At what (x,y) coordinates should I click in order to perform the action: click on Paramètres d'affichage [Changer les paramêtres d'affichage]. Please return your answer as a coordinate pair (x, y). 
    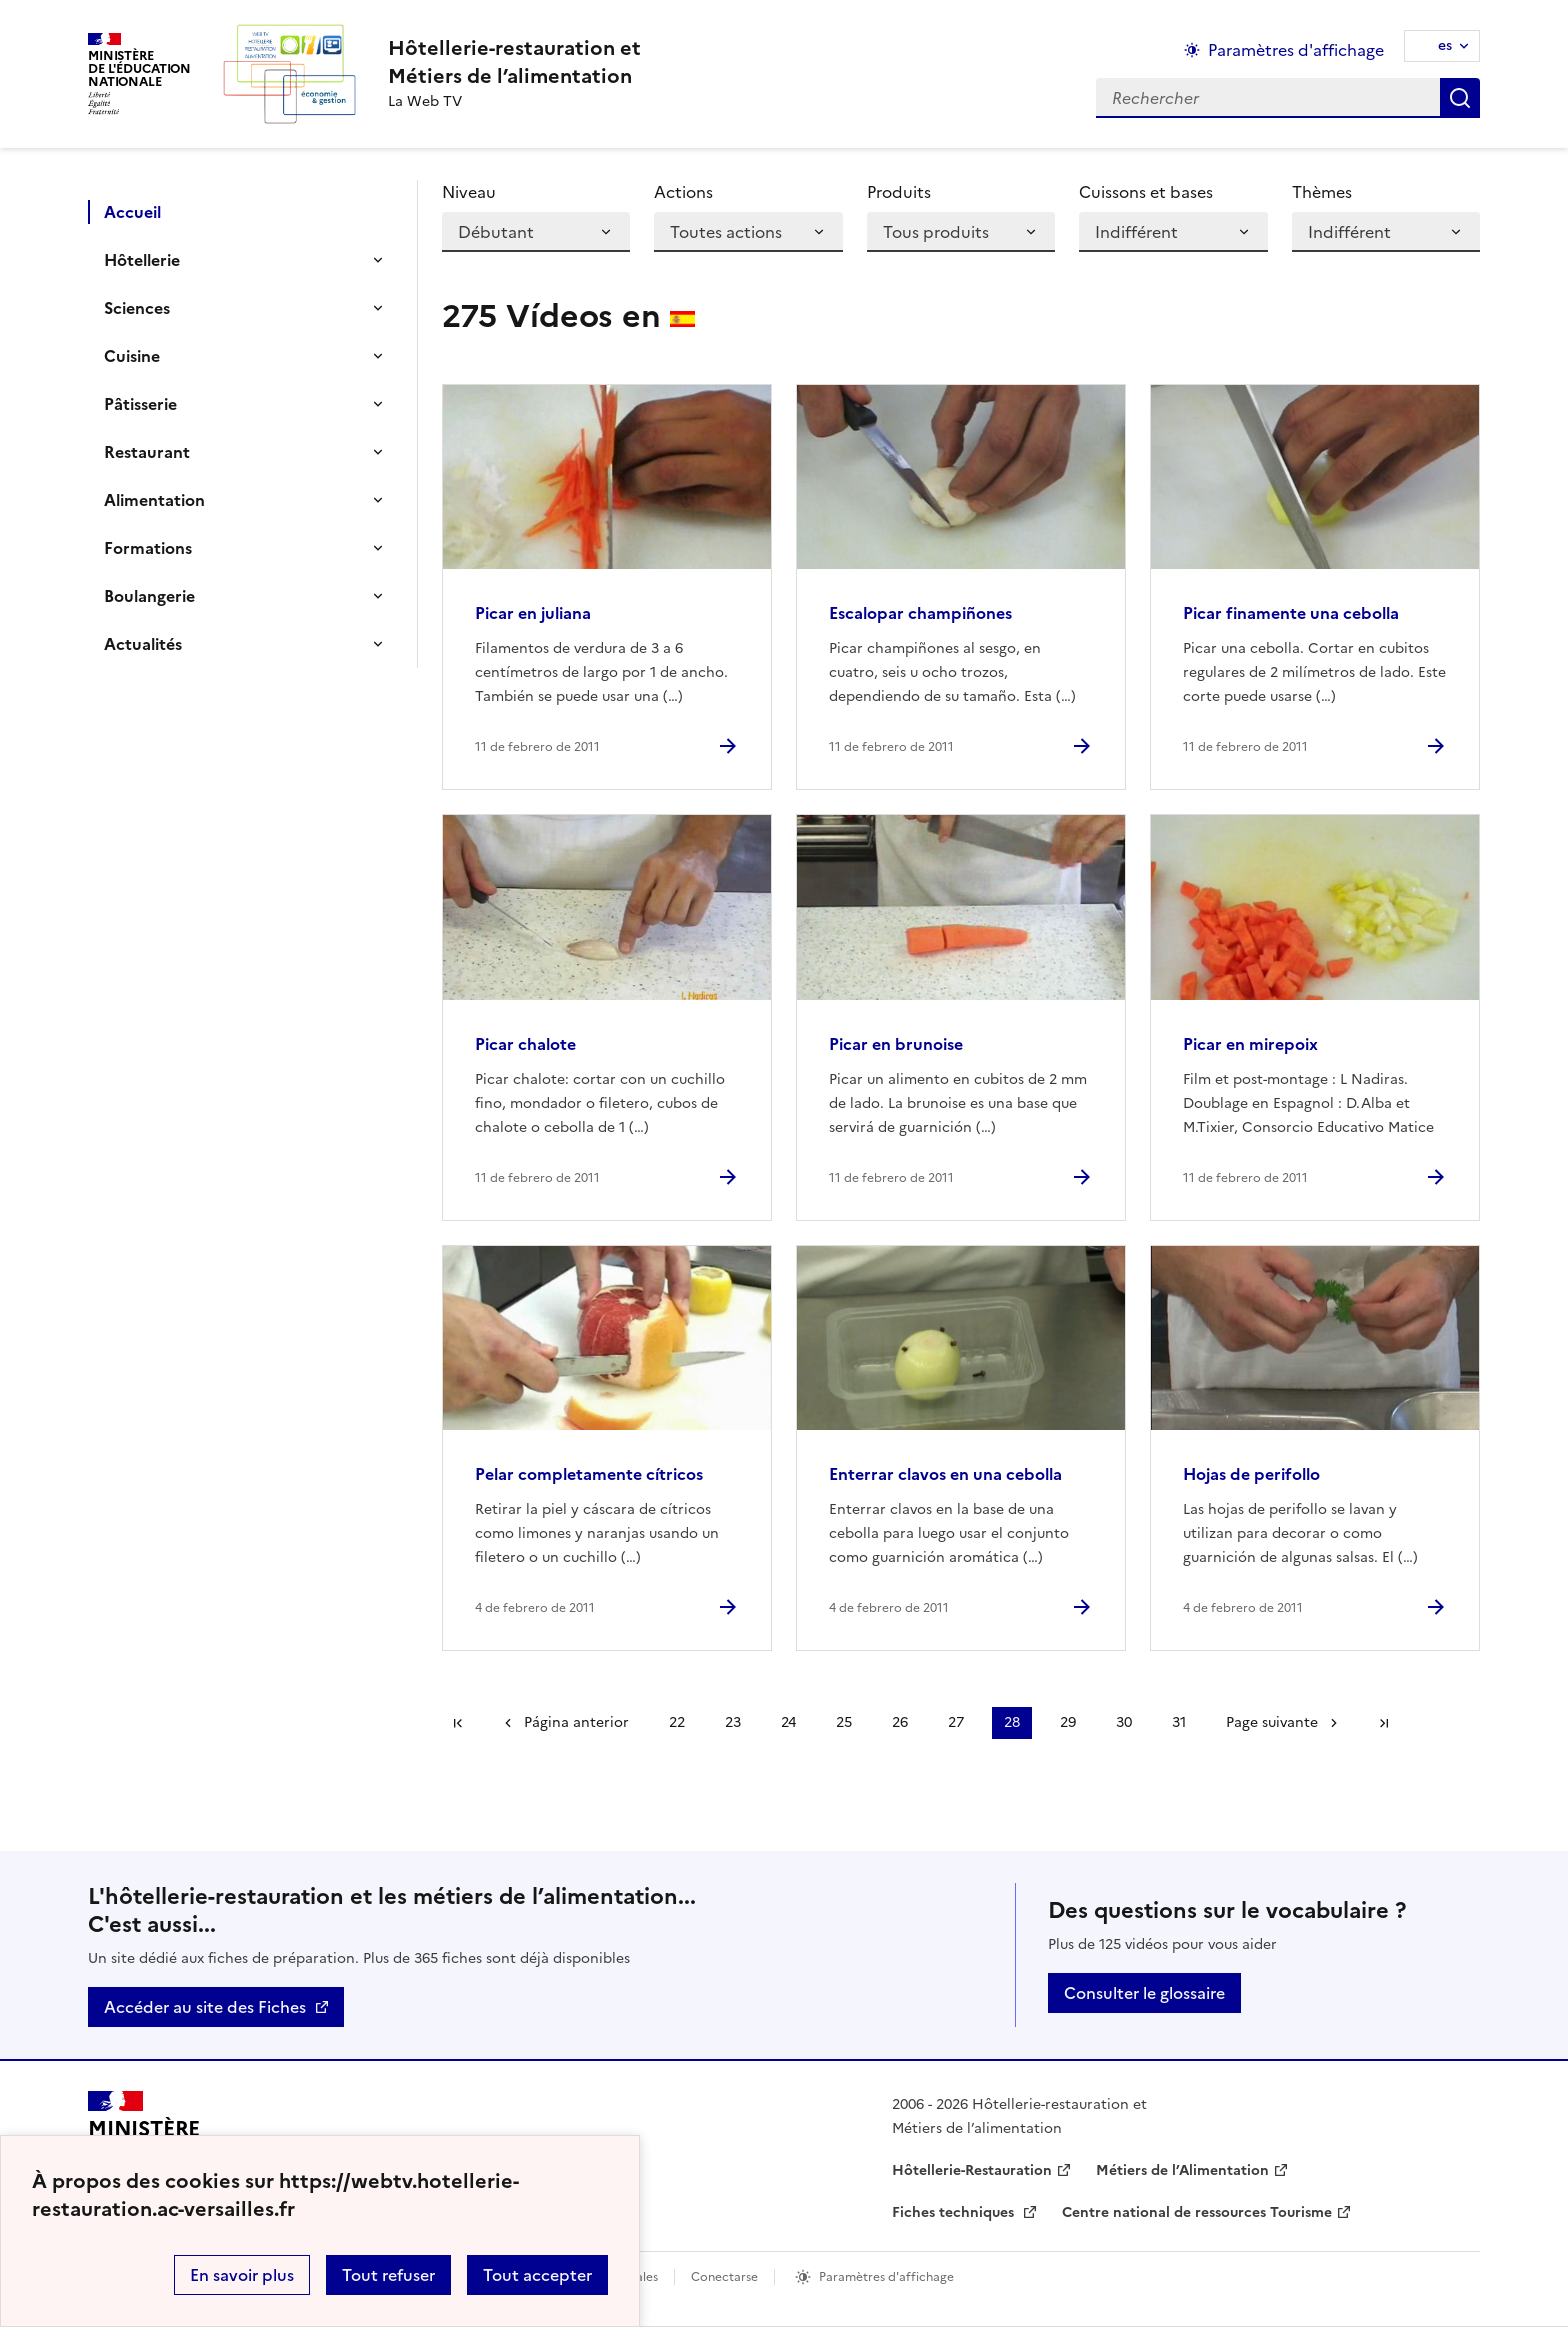
    Looking at the image, I should click on (1296, 50).